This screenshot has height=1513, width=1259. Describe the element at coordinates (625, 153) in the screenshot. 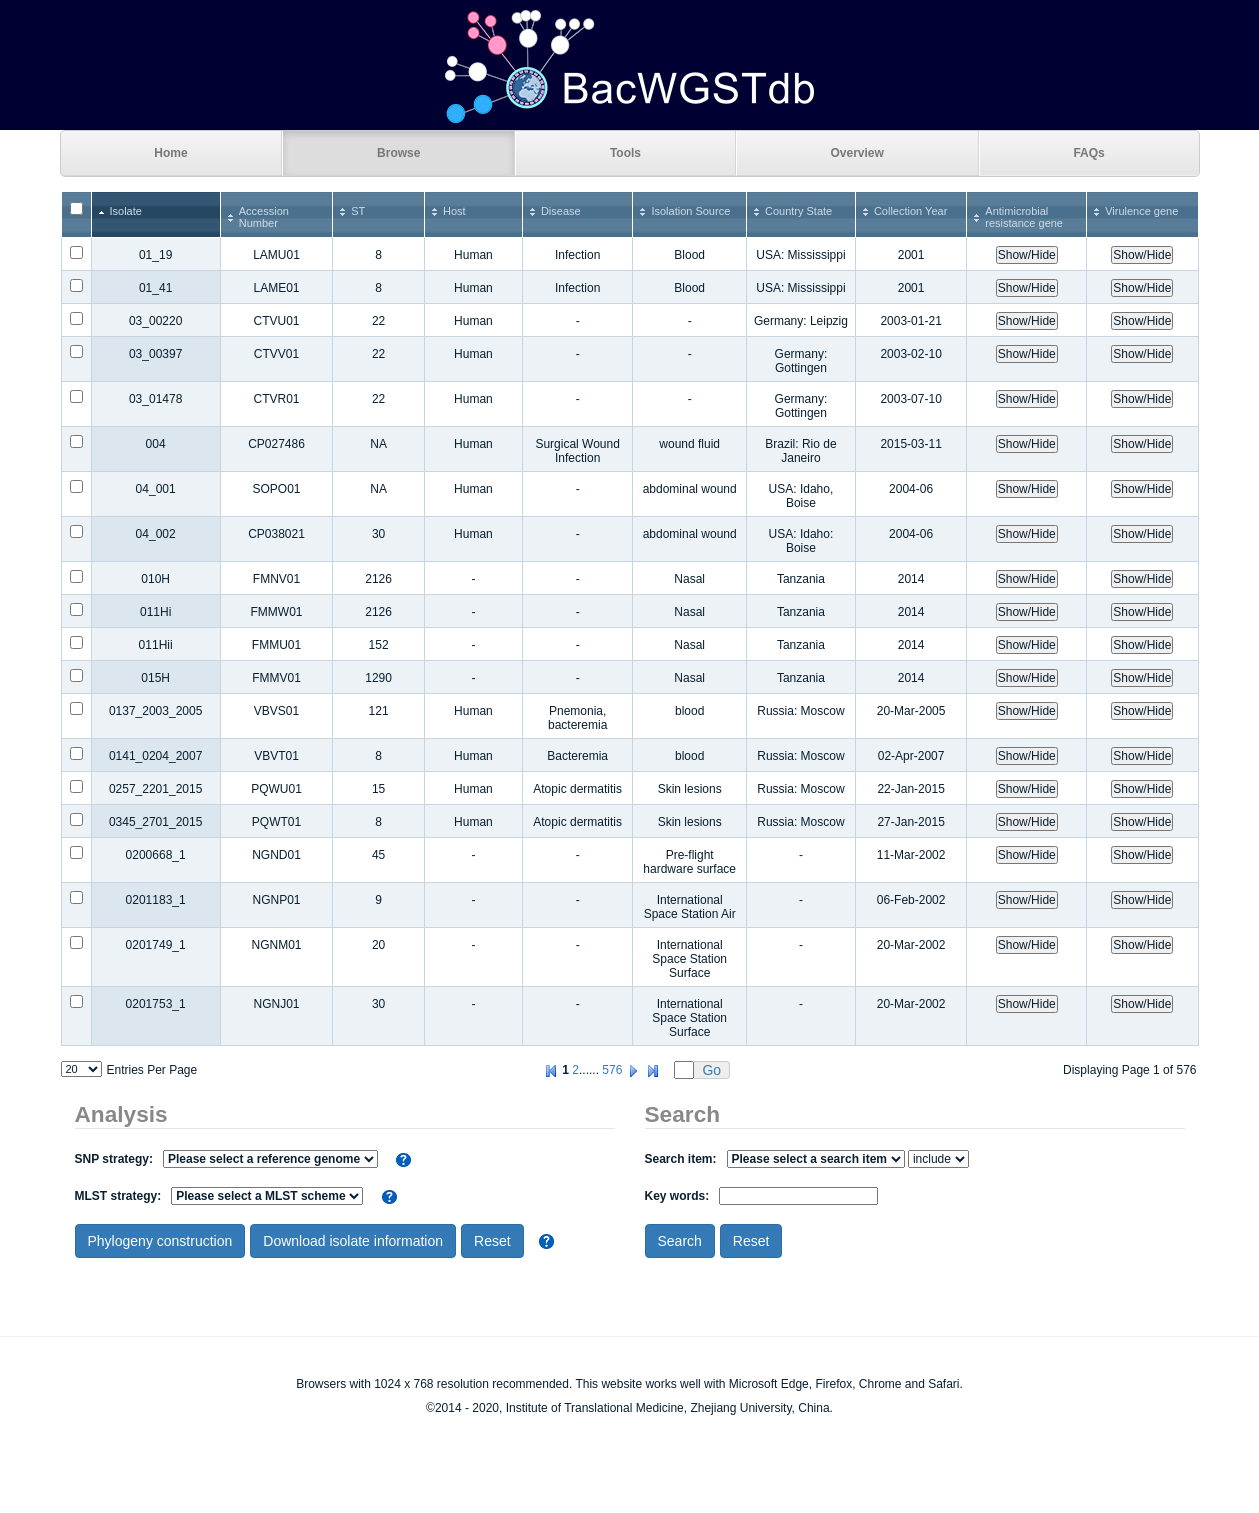

I see `Tools` at that location.